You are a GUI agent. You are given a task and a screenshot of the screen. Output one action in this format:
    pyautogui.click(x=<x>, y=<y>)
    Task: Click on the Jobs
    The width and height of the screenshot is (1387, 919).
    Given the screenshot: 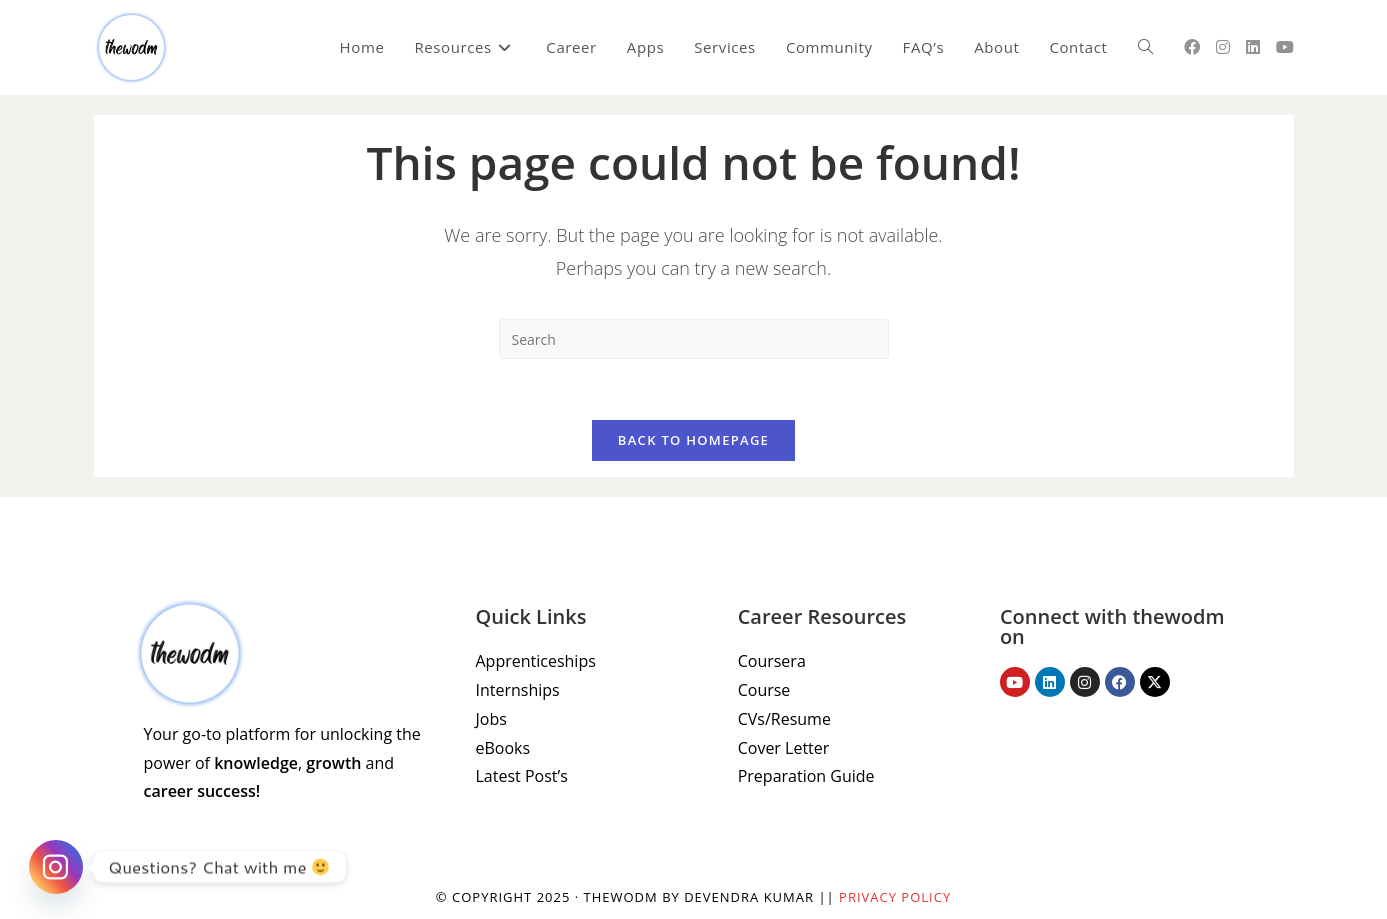 What is the action you would take?
    pyautogui.click(x=491, y=719)
    